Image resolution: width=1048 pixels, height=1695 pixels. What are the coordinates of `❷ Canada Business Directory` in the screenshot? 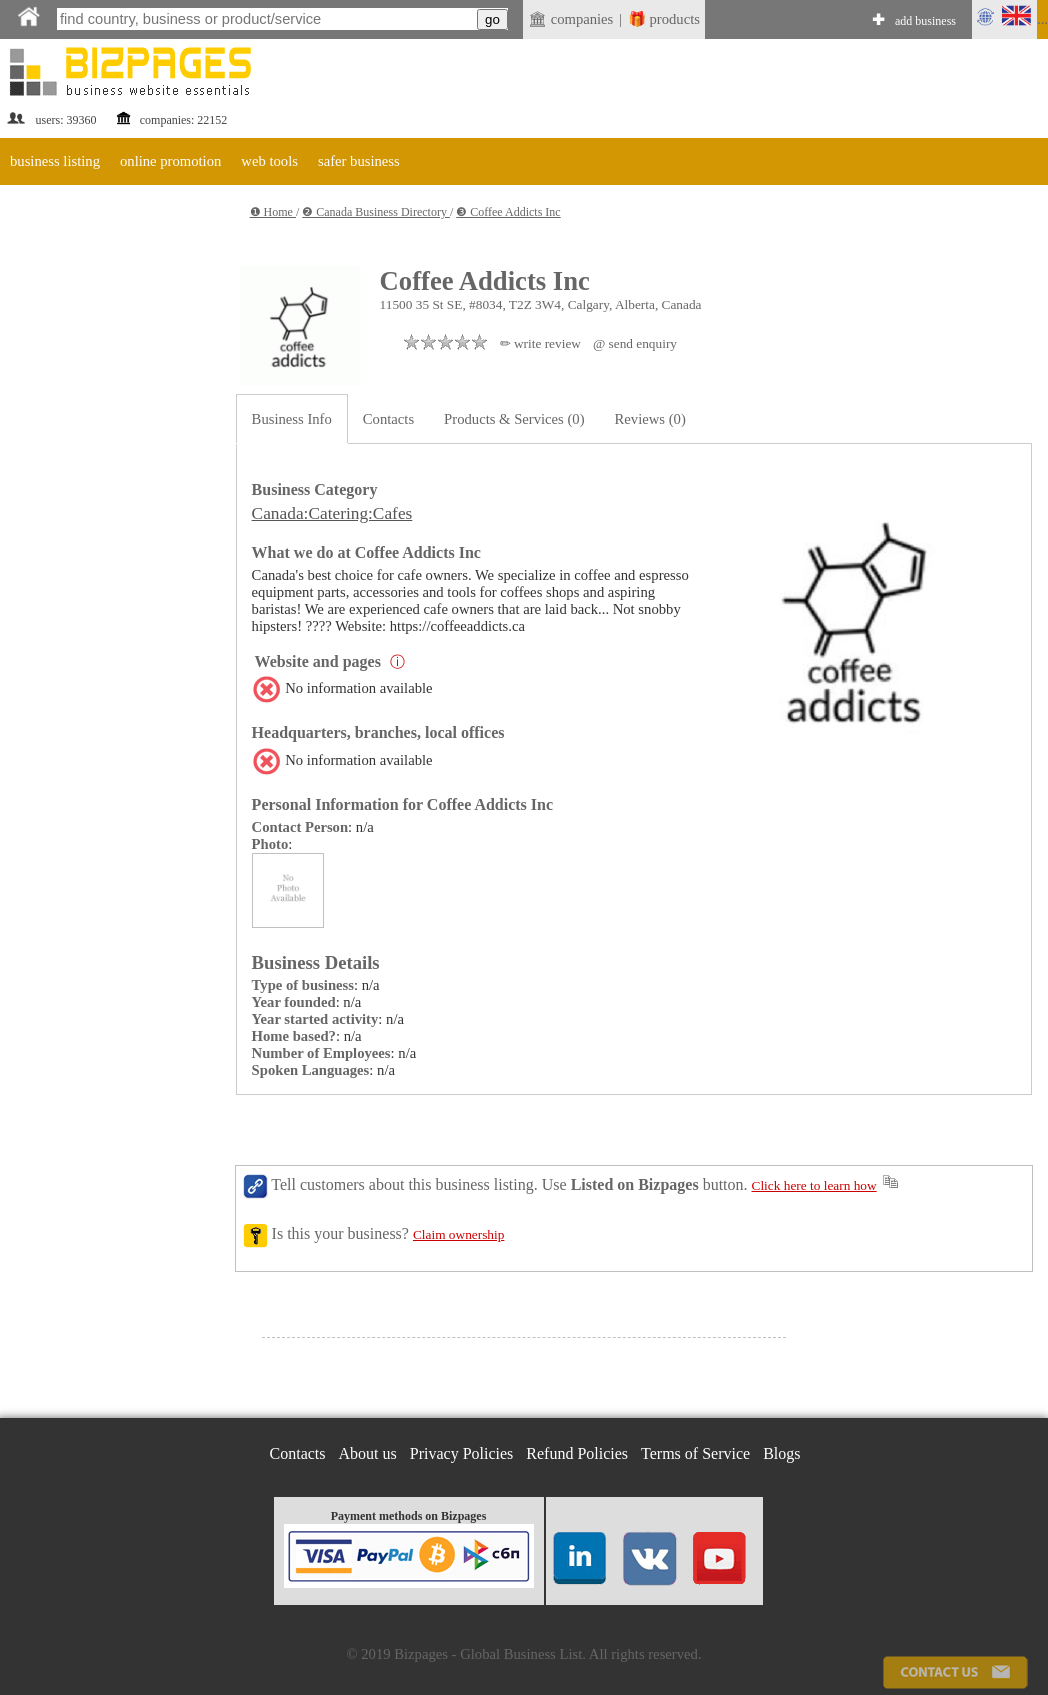 It's located at (376, 212).